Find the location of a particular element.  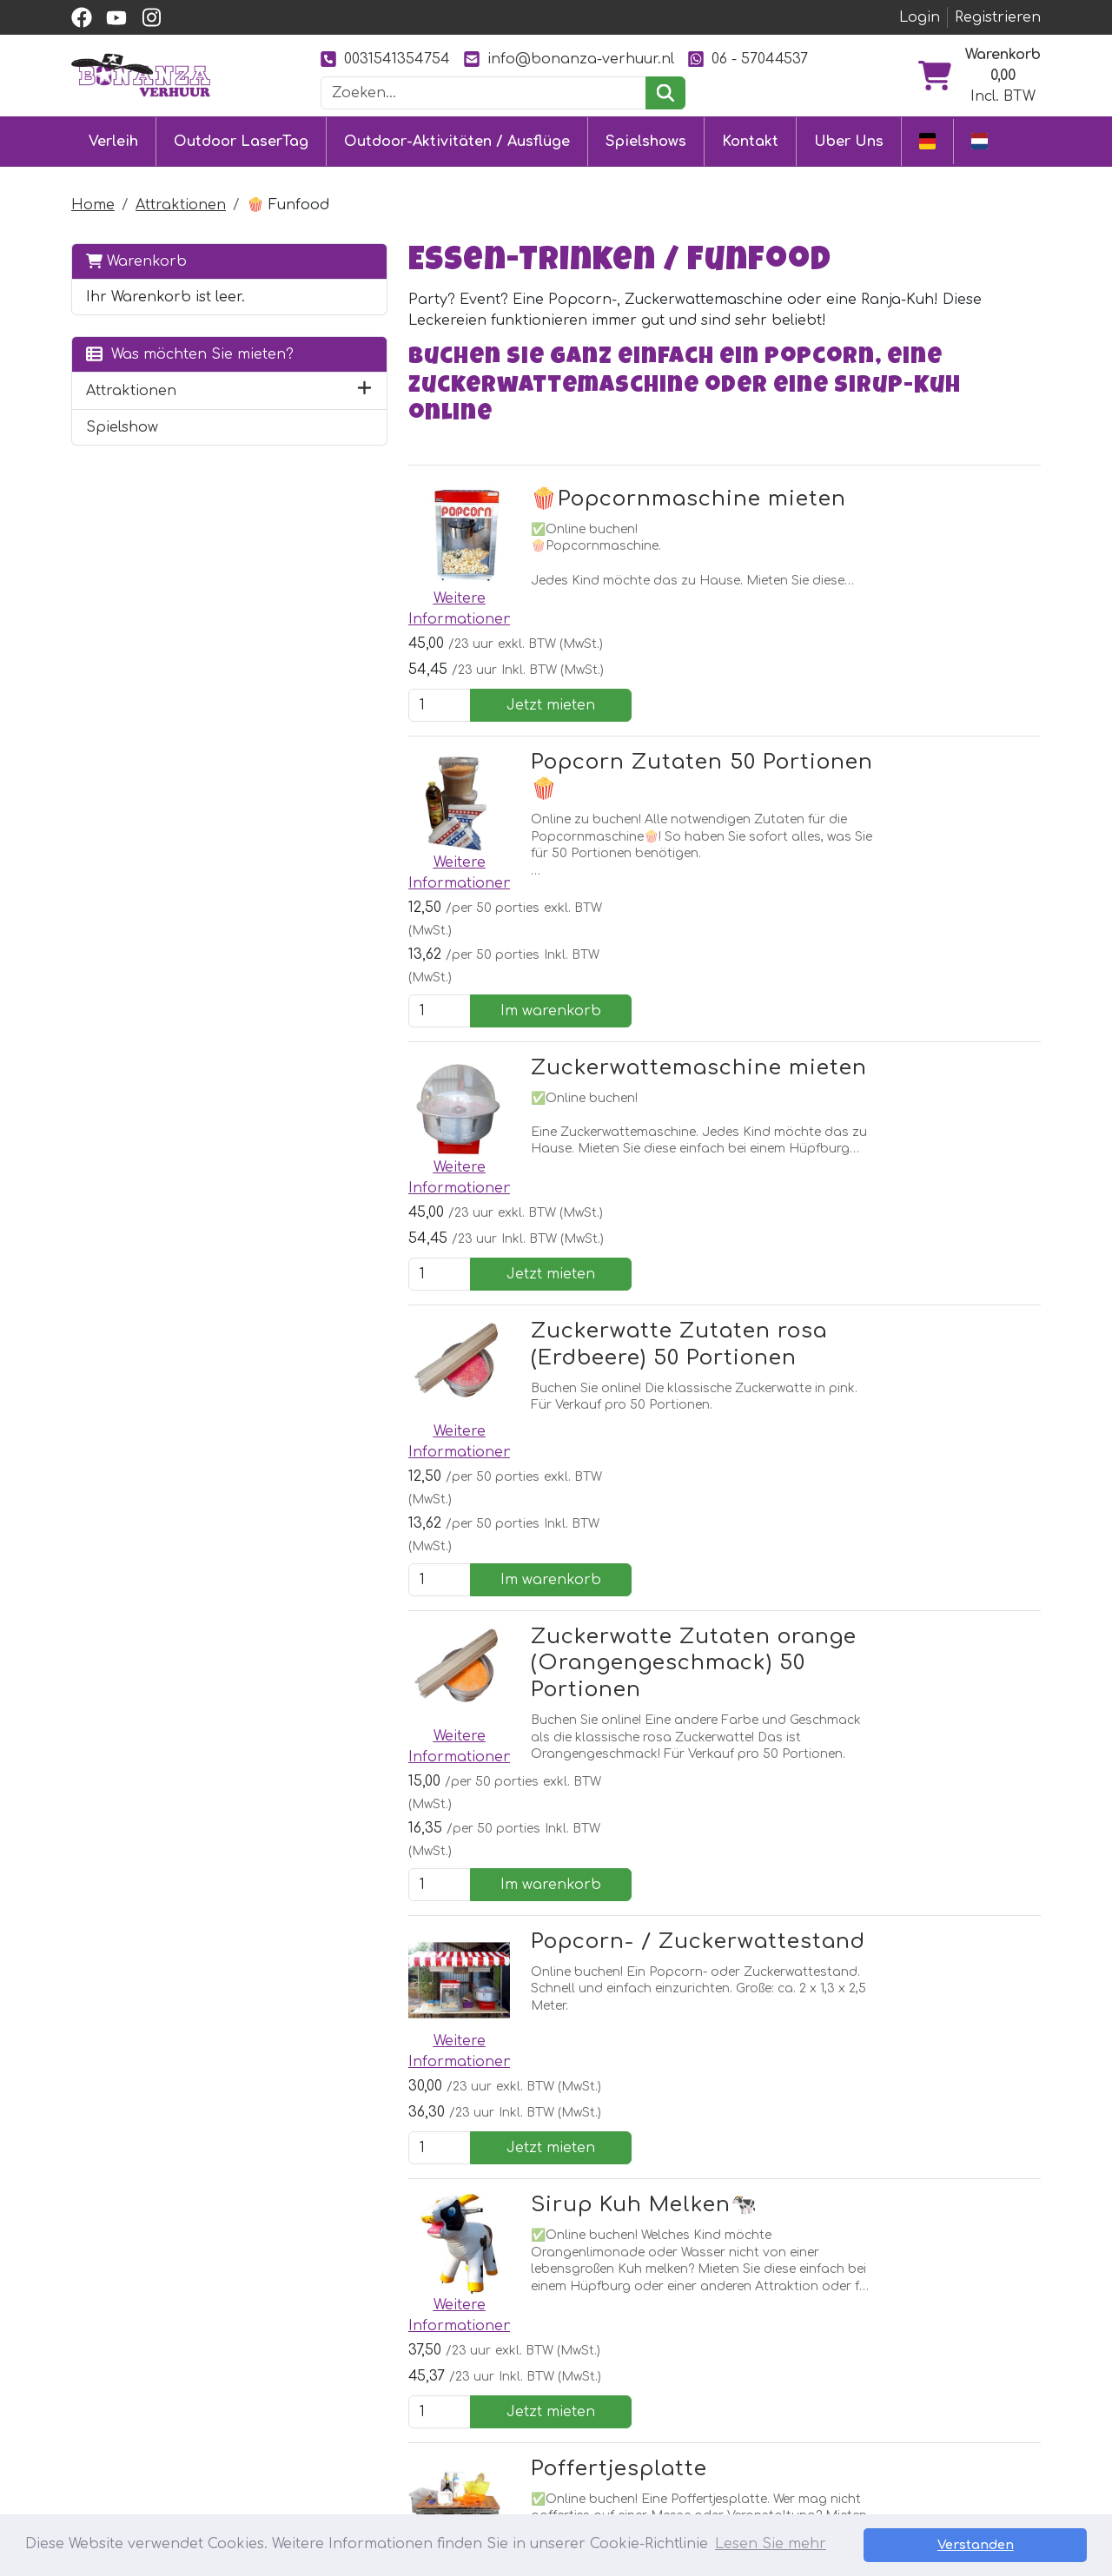

Jetzt mieten is located at coordinates (958, 537).